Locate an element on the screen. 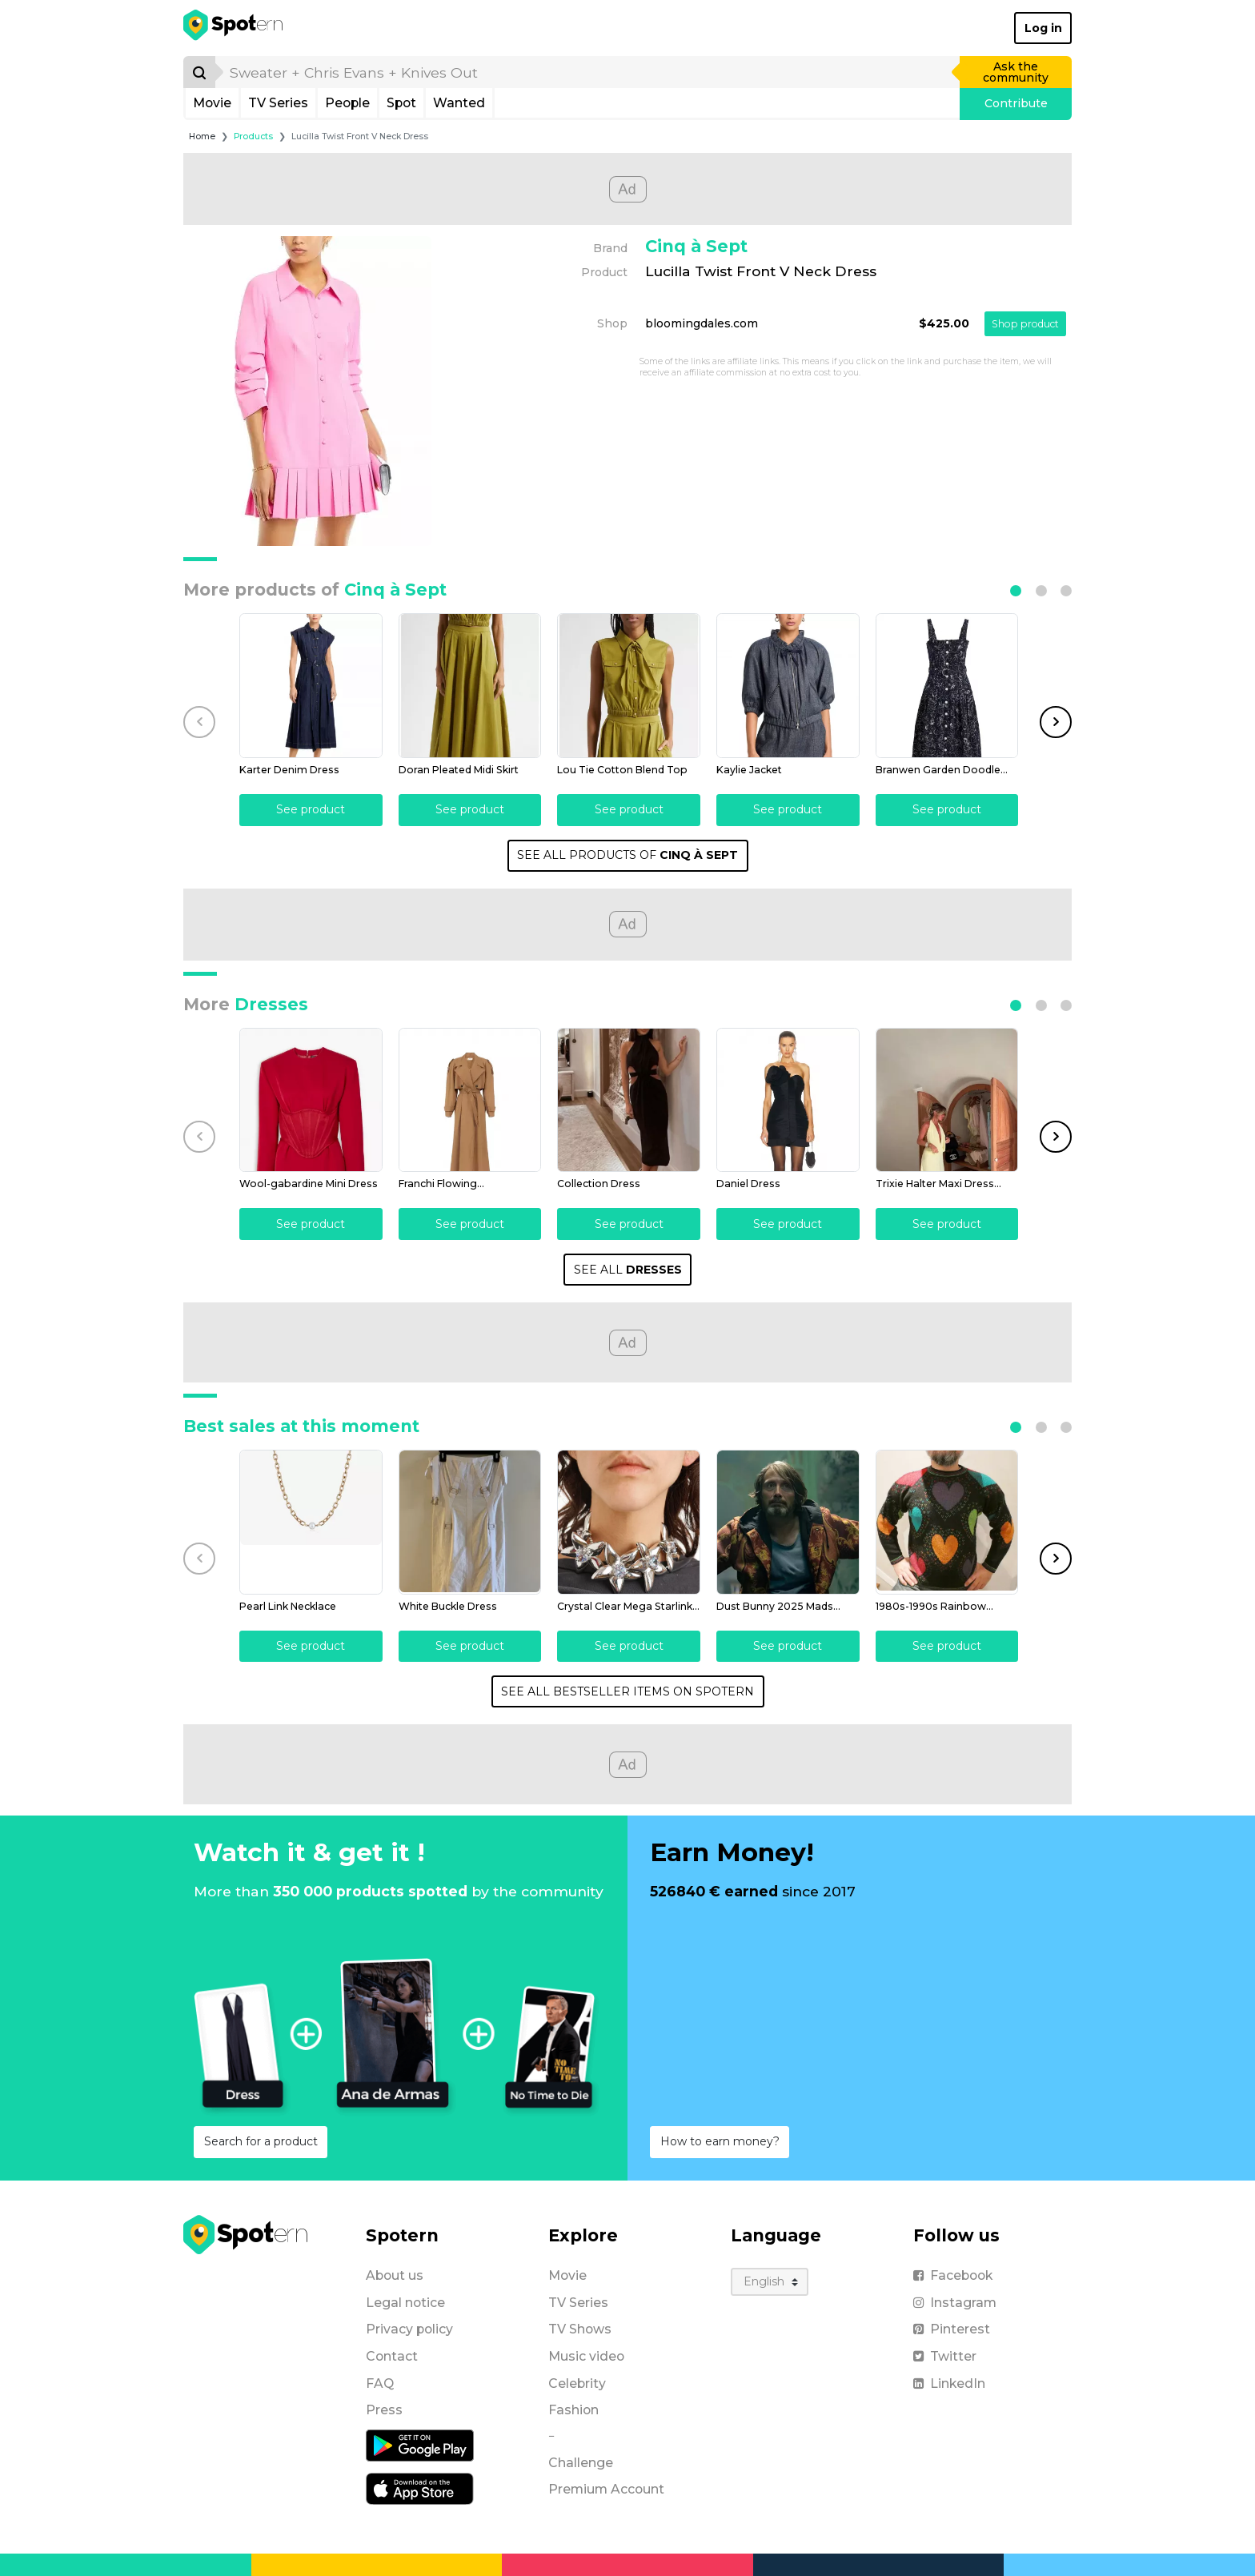 The height and width of the screenshot is (2576, 1255). See product is located at coordinates (310, 808).